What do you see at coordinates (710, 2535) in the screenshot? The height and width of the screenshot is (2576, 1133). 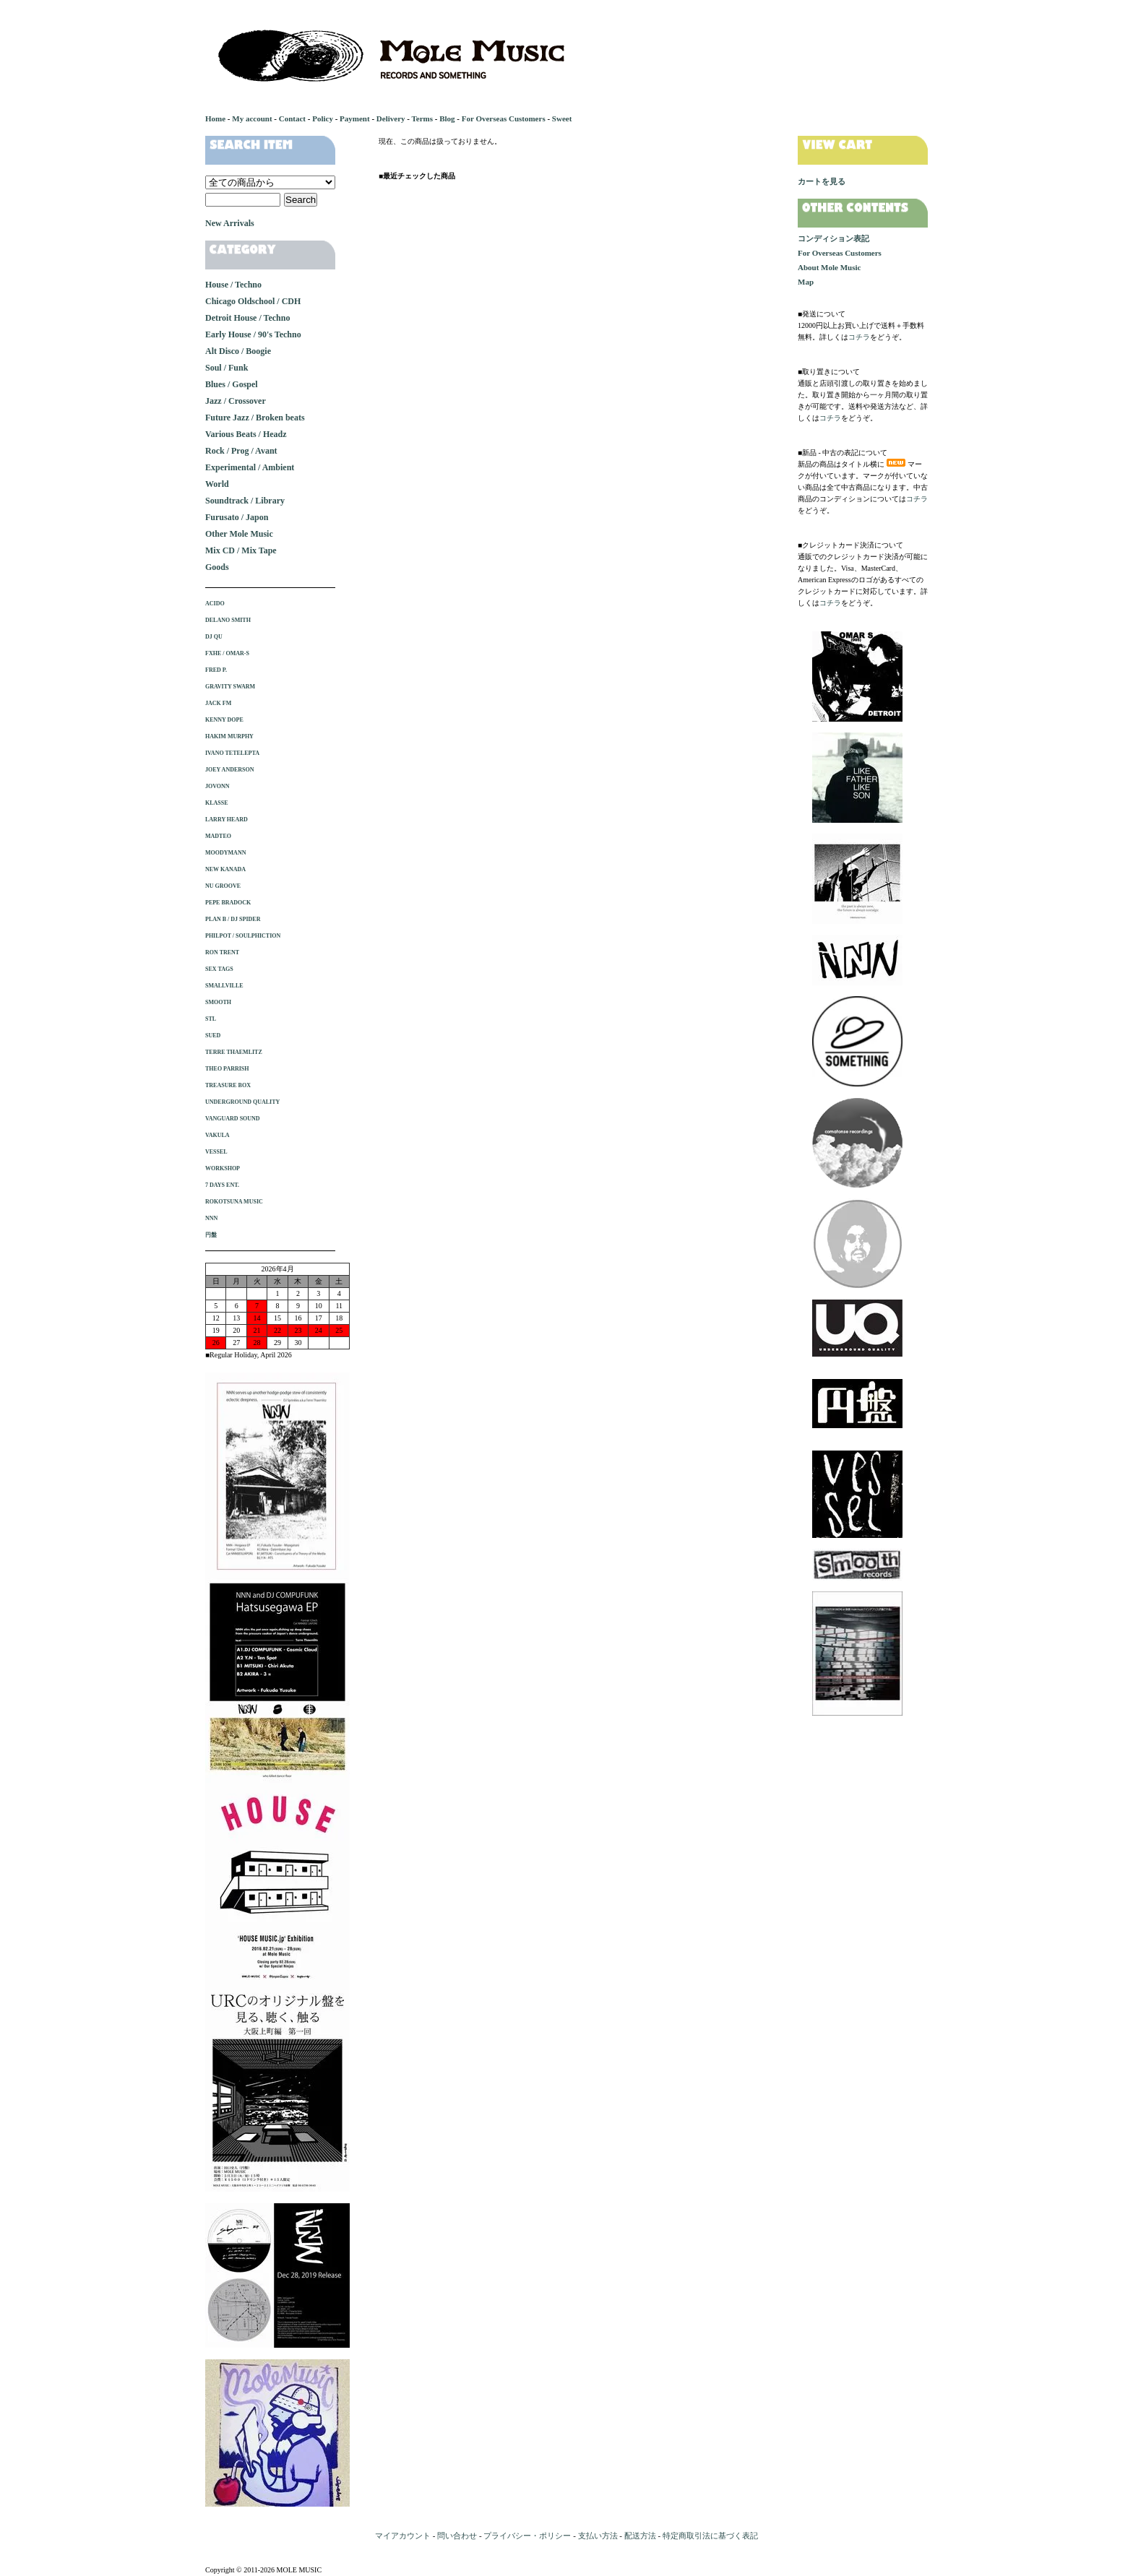 I see `特定商取引法に基づく表記` at bounding box center [710, 2535].